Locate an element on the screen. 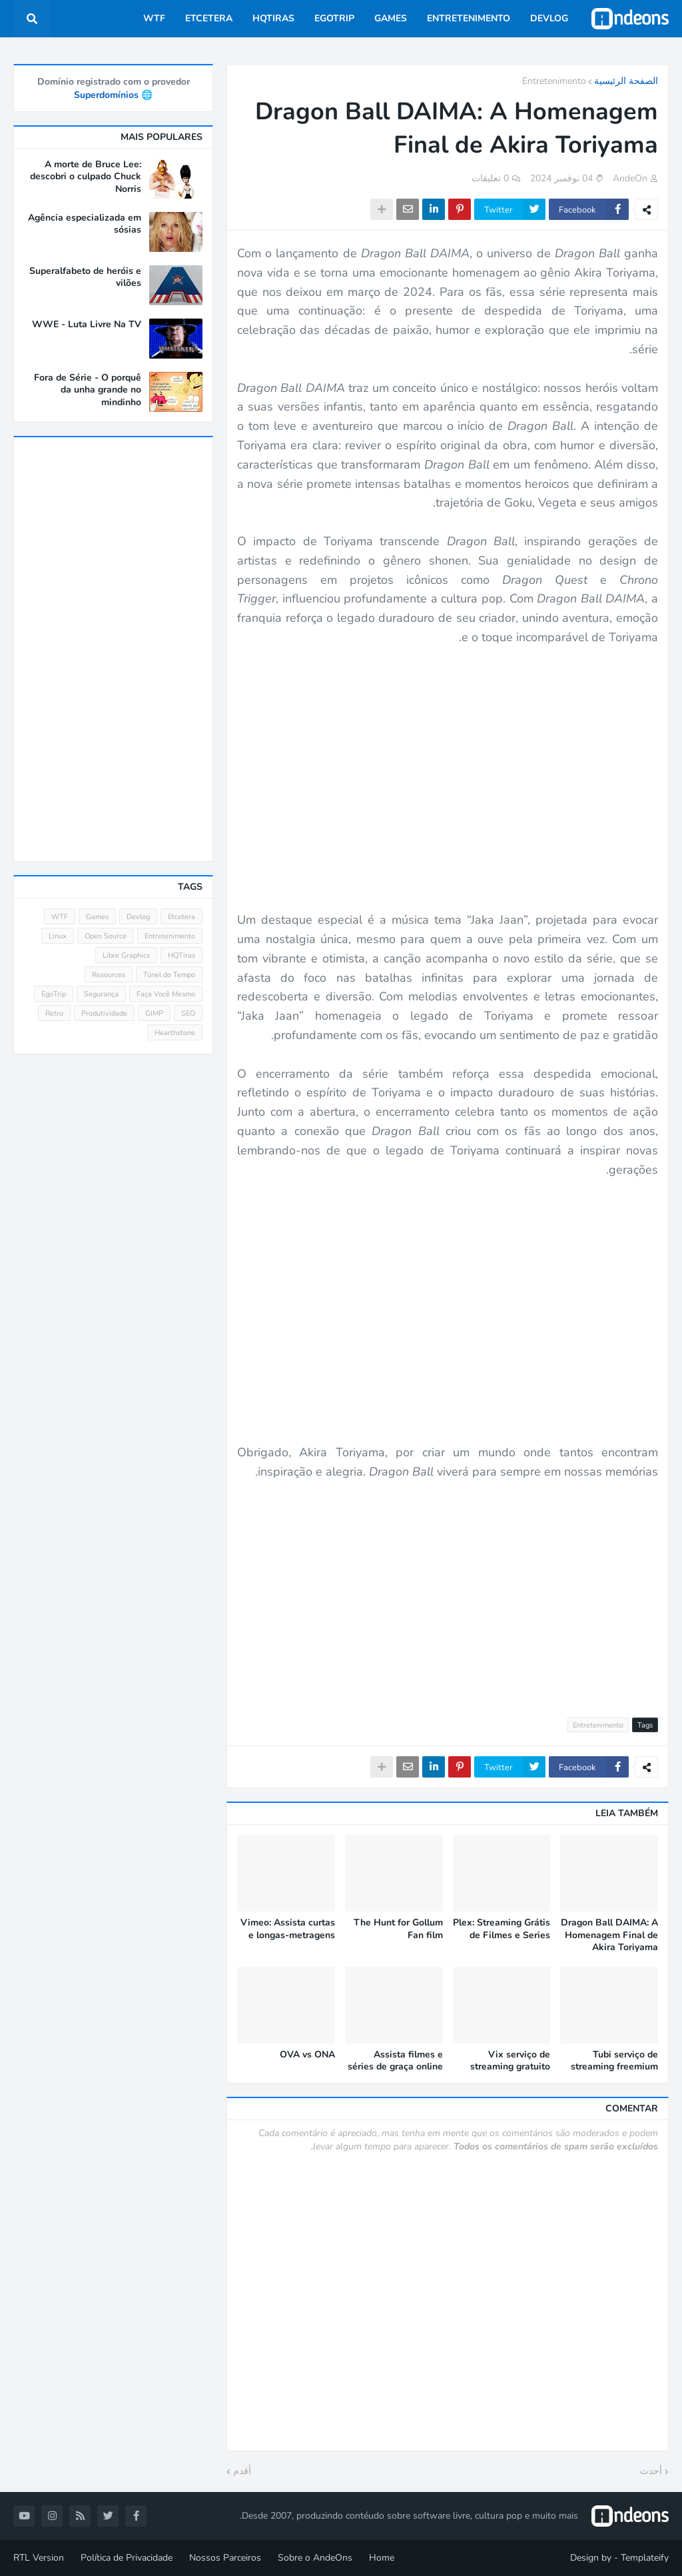  Segurança is located at coordinates (101, 994).